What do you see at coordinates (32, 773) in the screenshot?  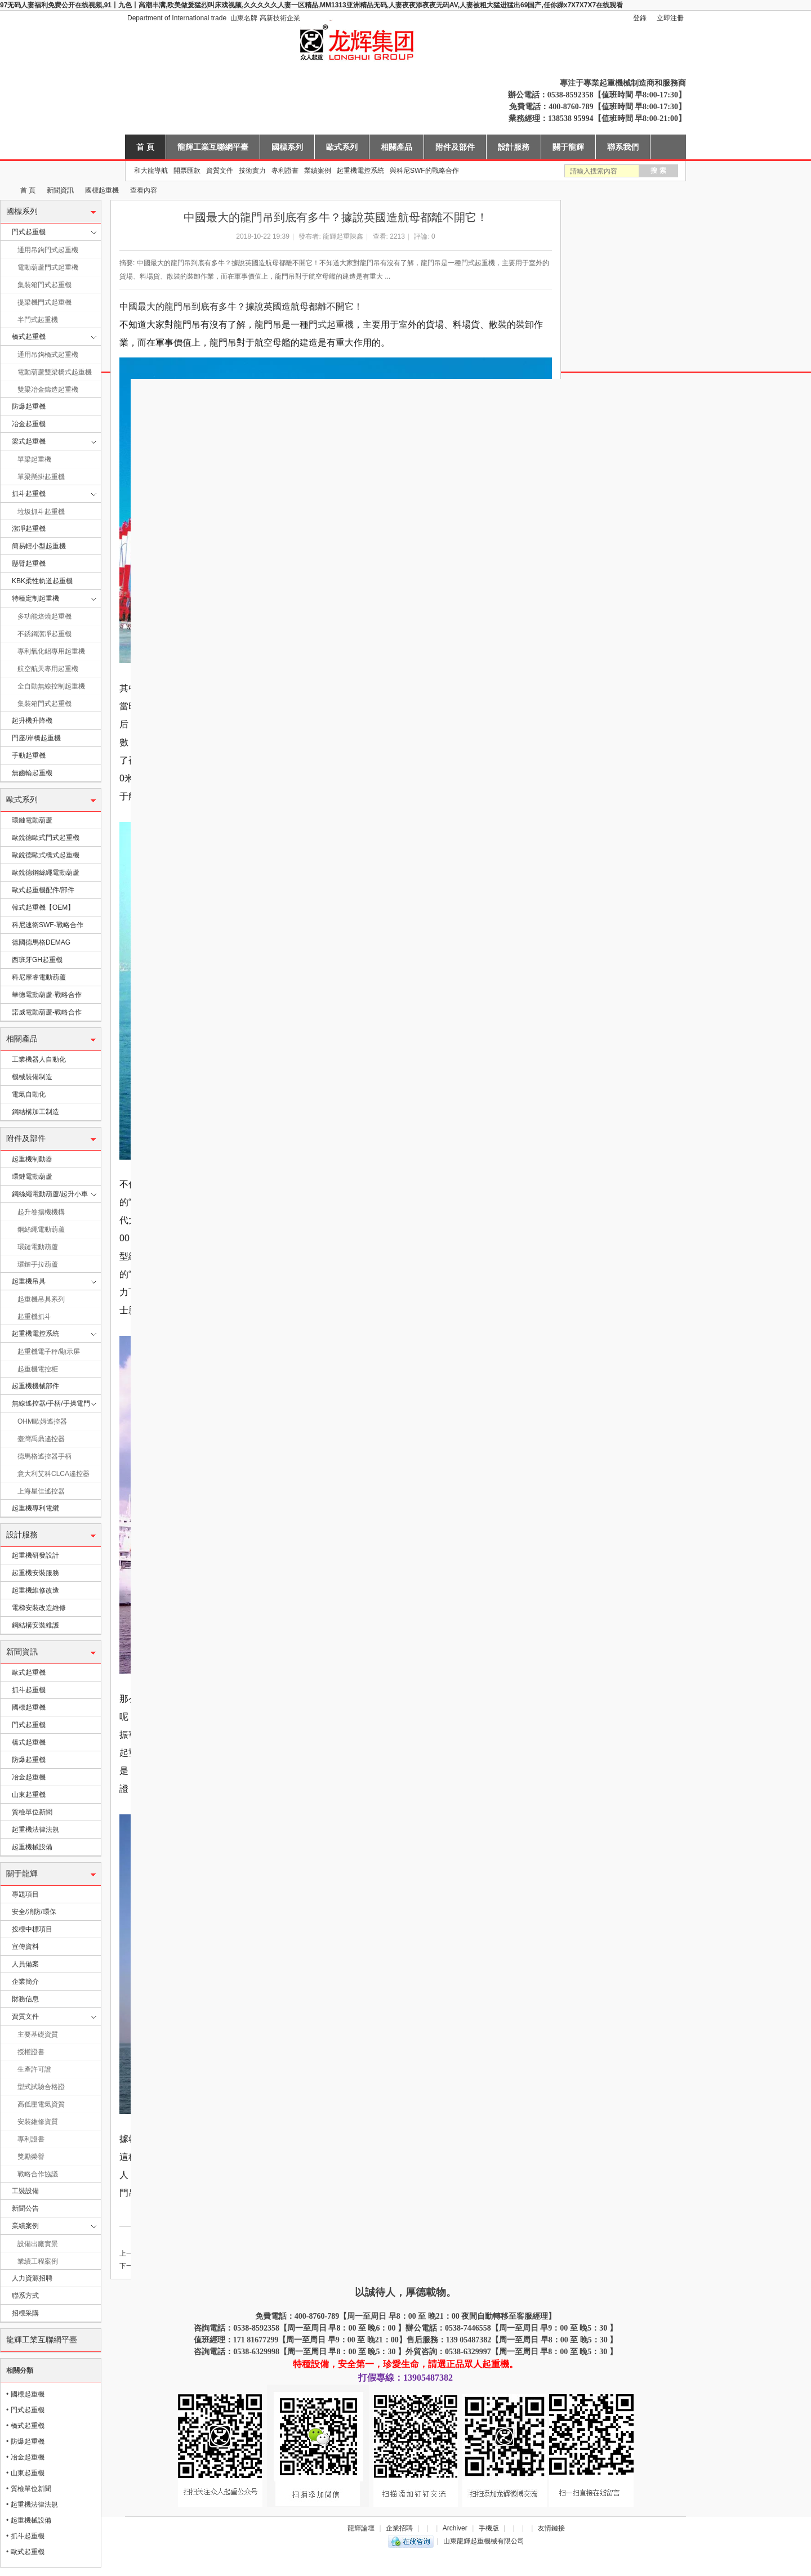 I see `無齒輪起重機` at bounding box center [32, 773].